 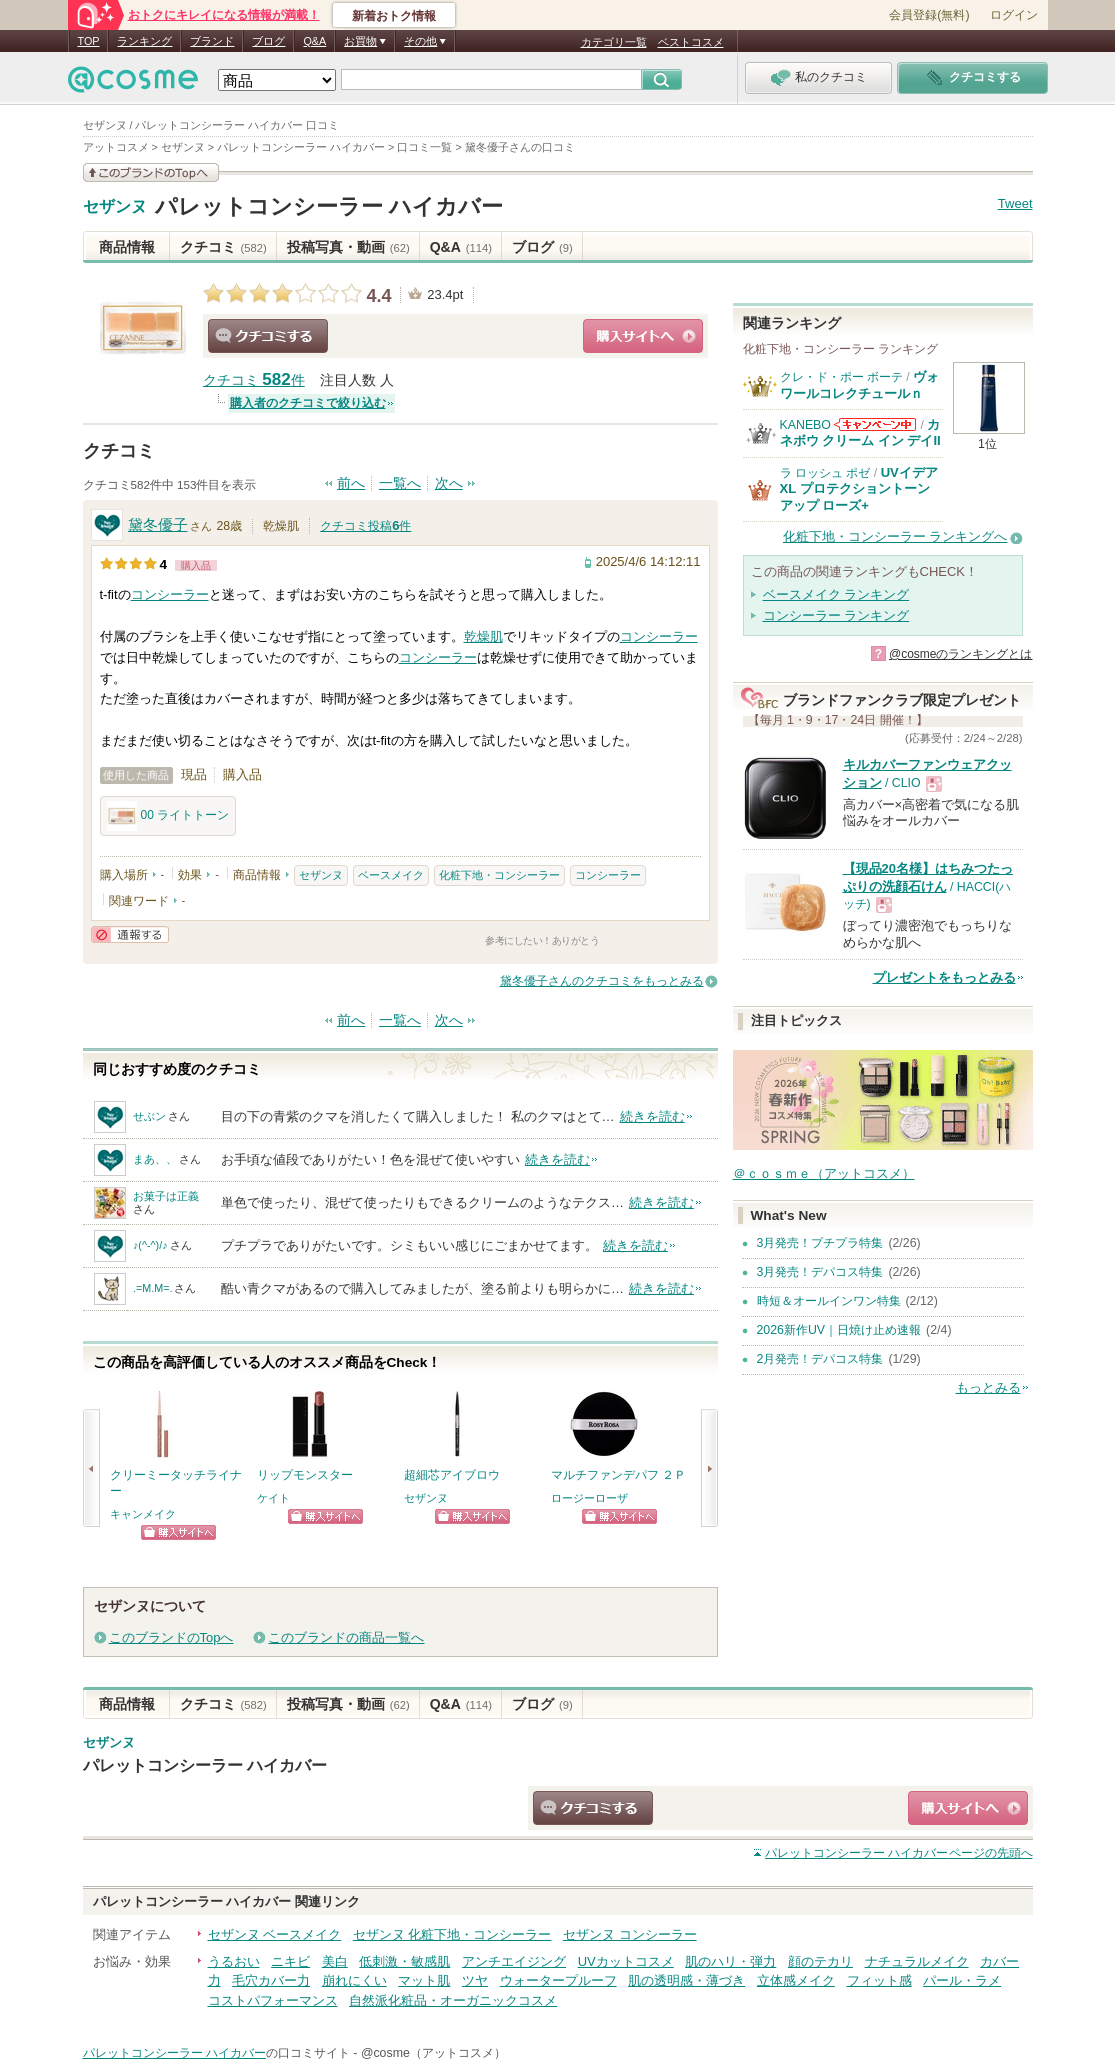 What do you see at coordinates (212, 41) in the screenshot?
I see `ブランド` at bounding box center [212, 41].